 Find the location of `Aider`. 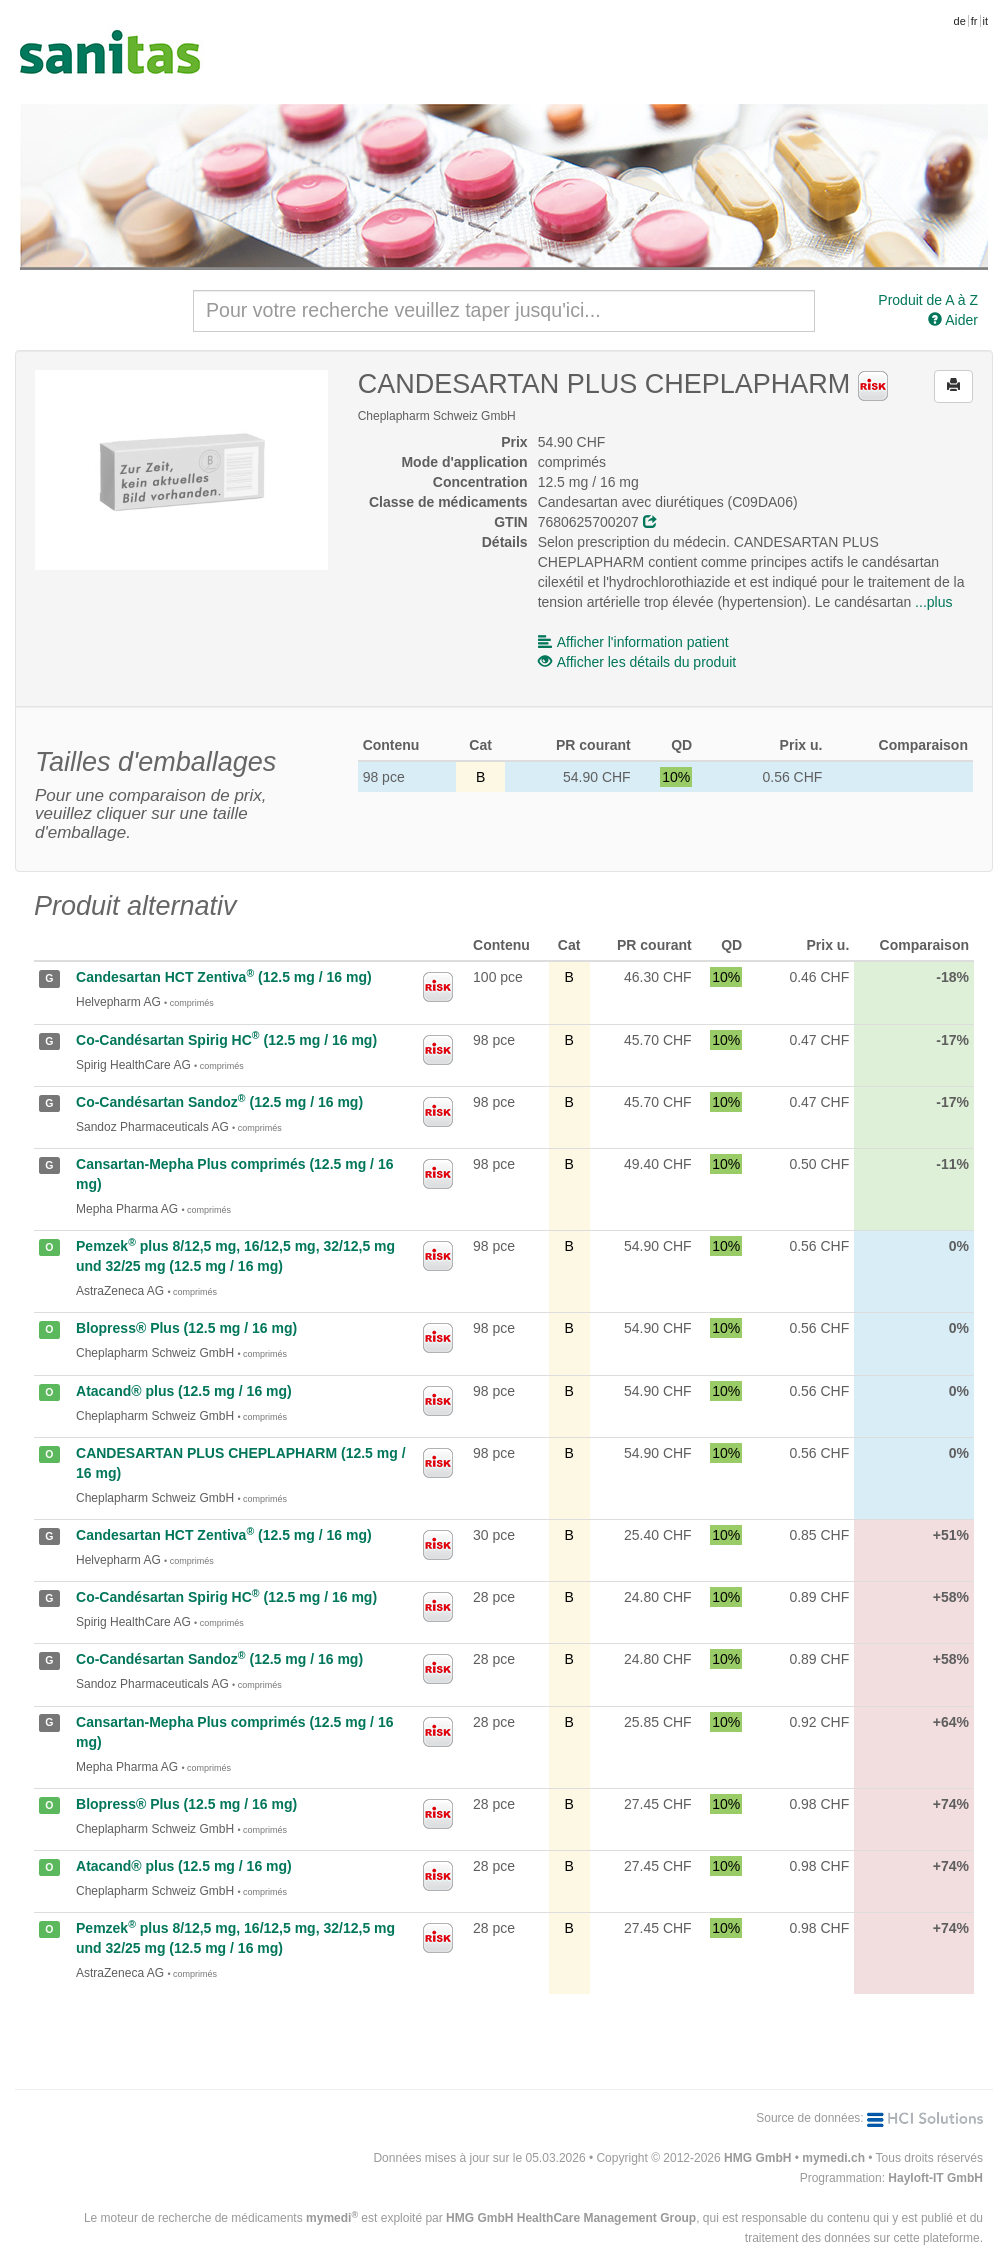

Aider is located at coordinates (953, 320).